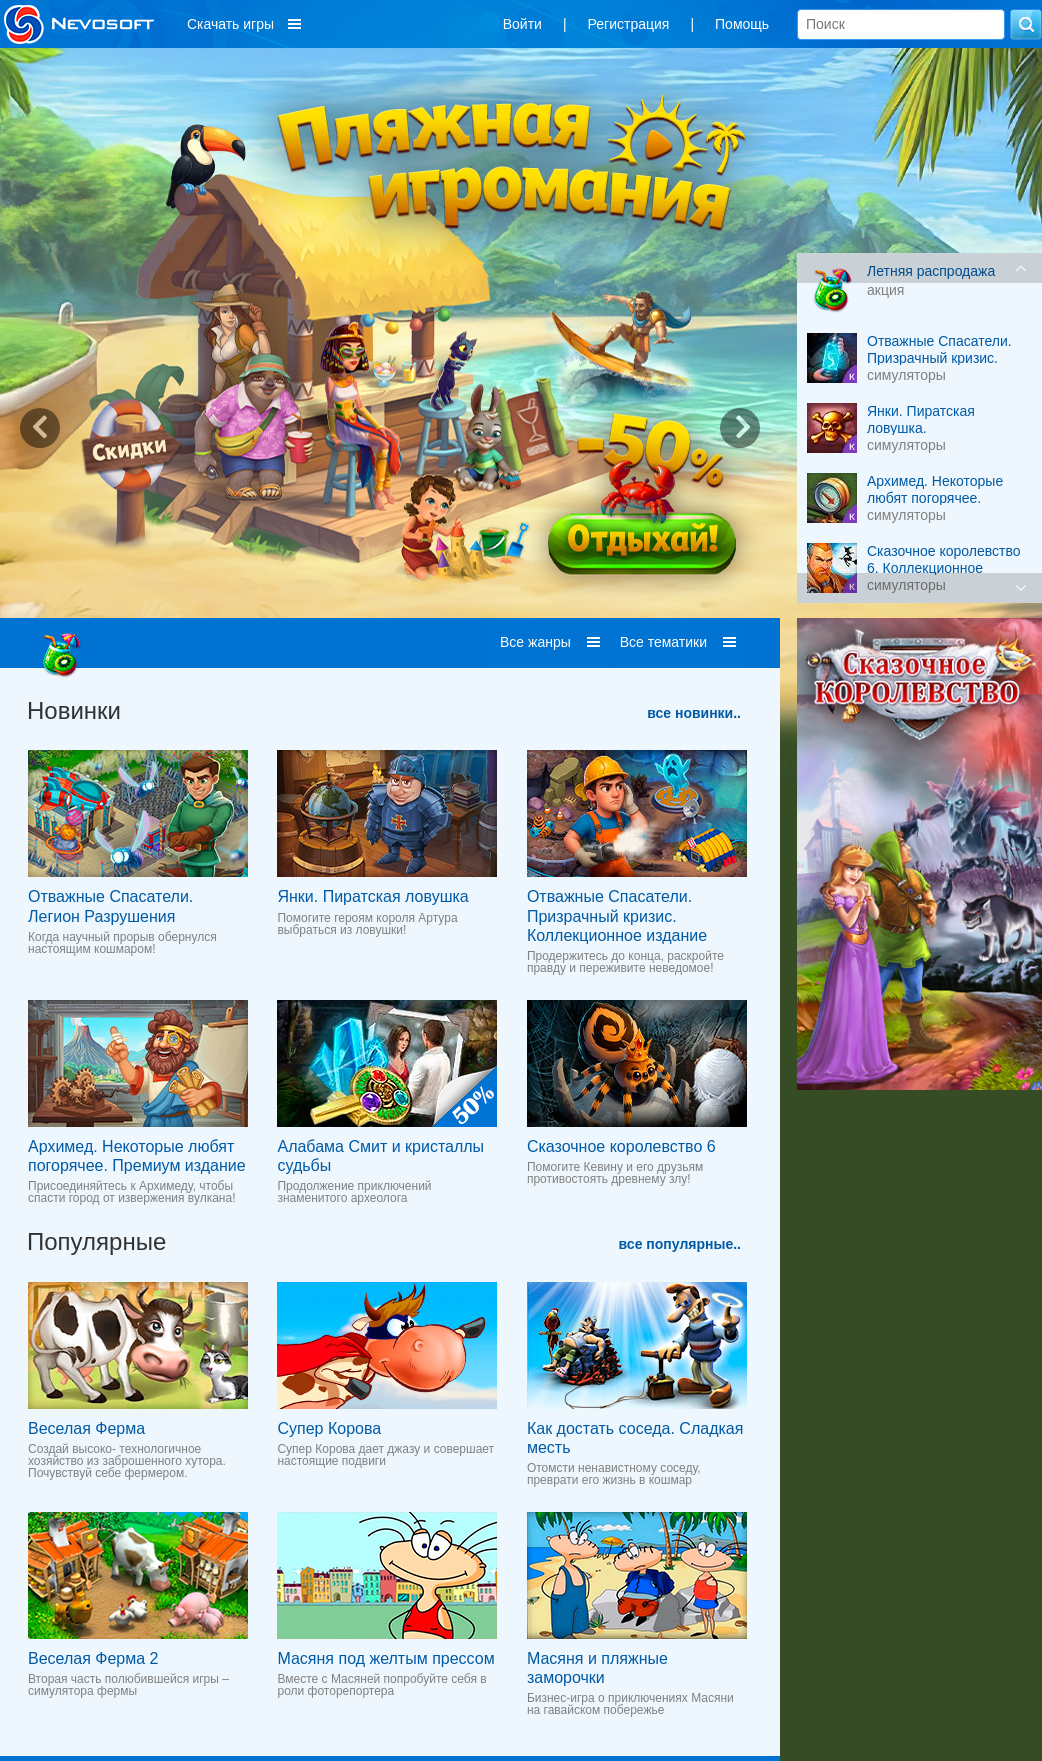  I want to click on все популярные.., so click(680, 1244).